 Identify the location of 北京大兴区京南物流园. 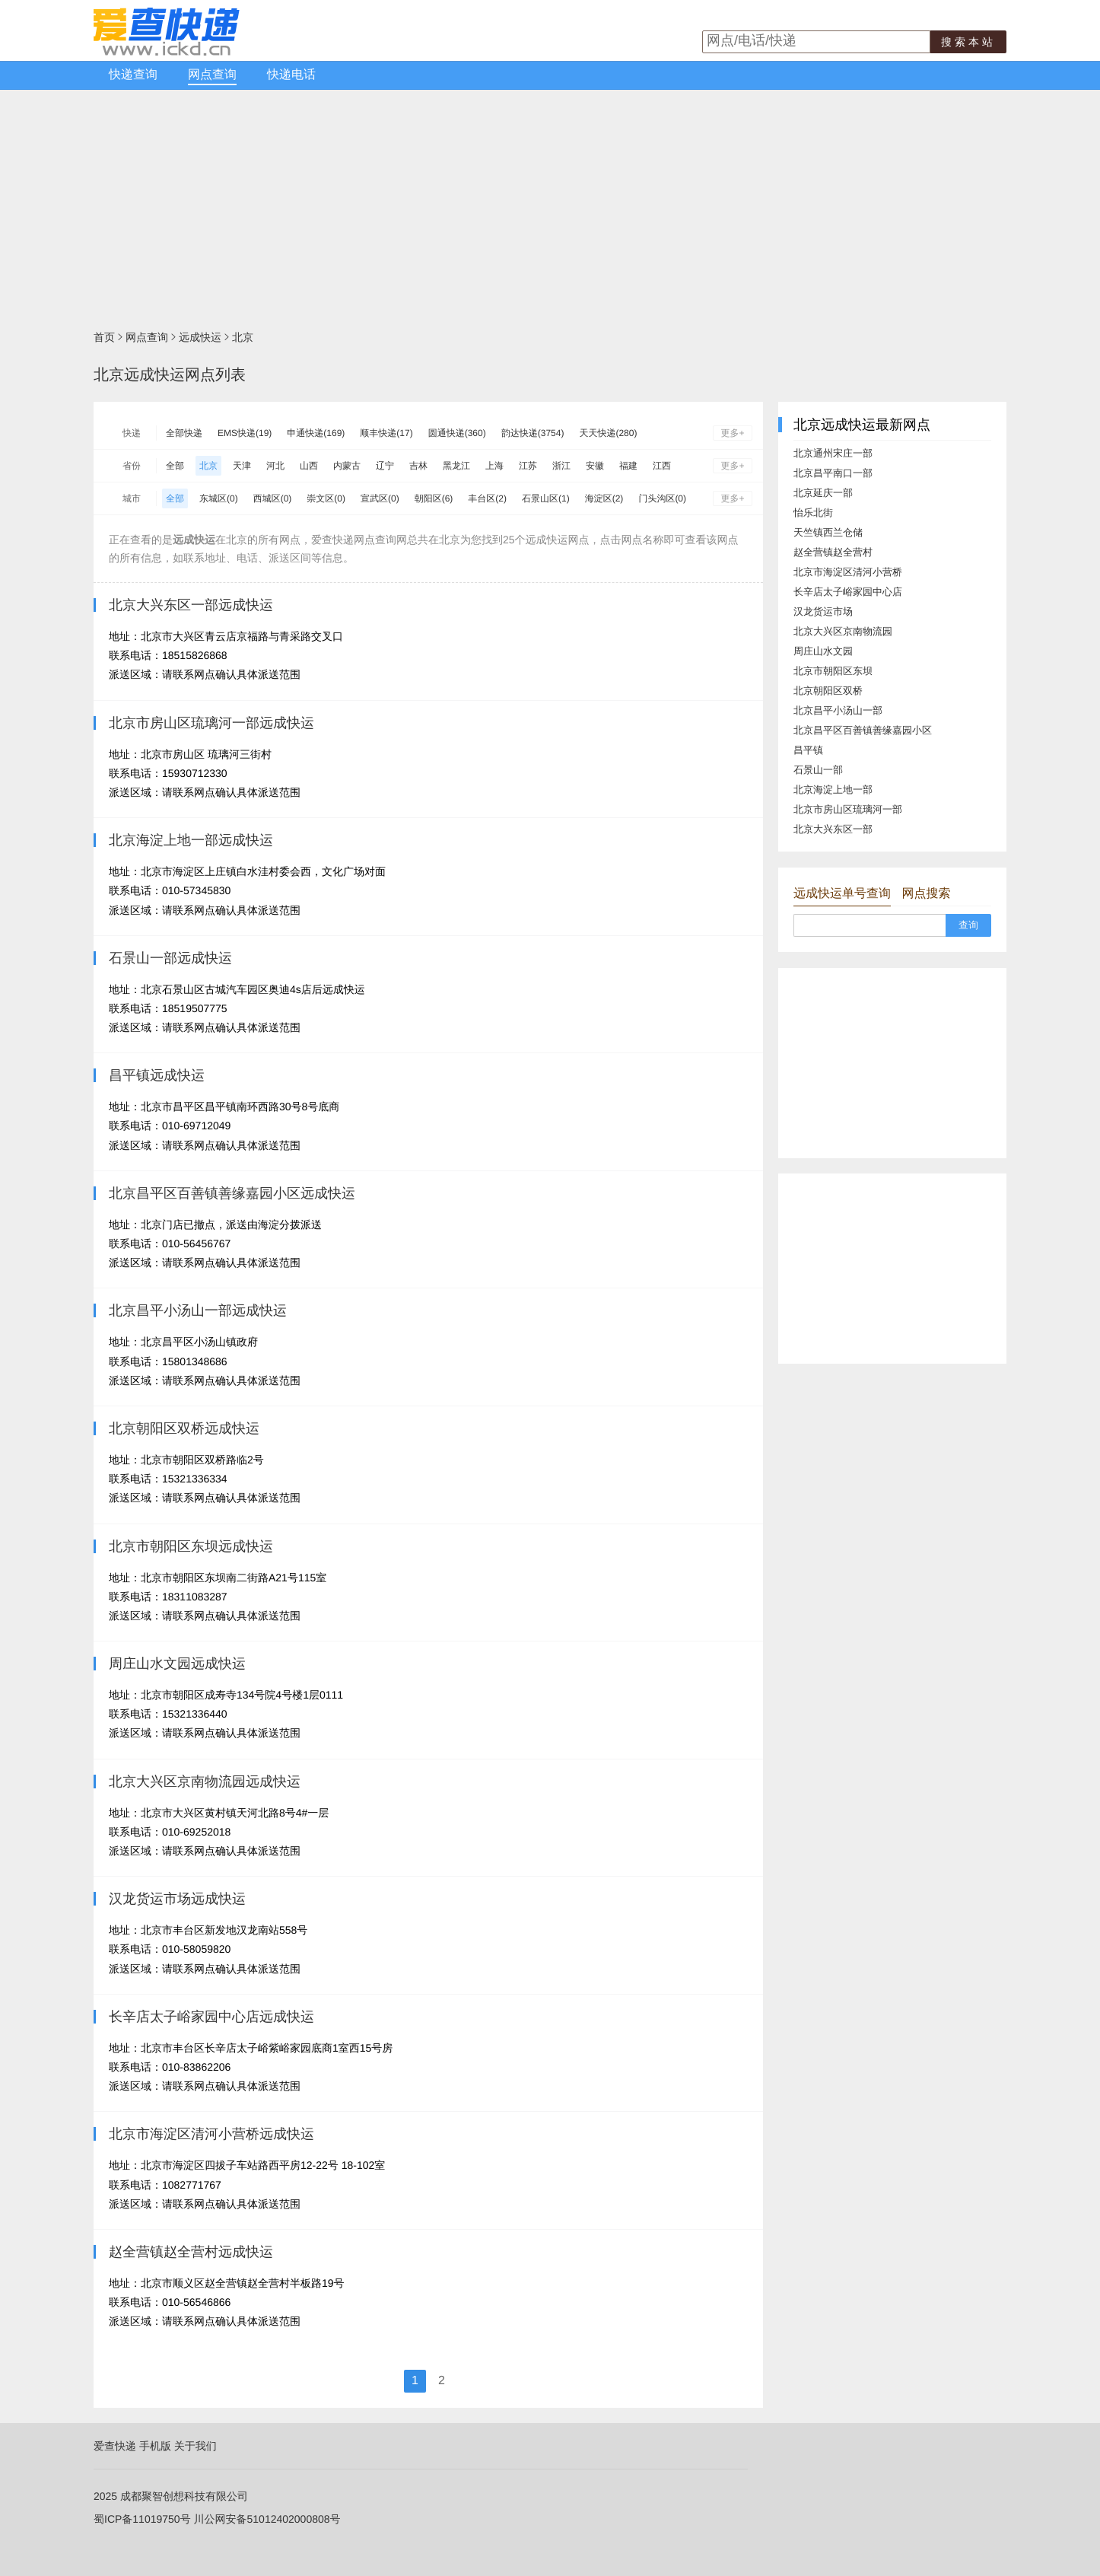
(842, 631).